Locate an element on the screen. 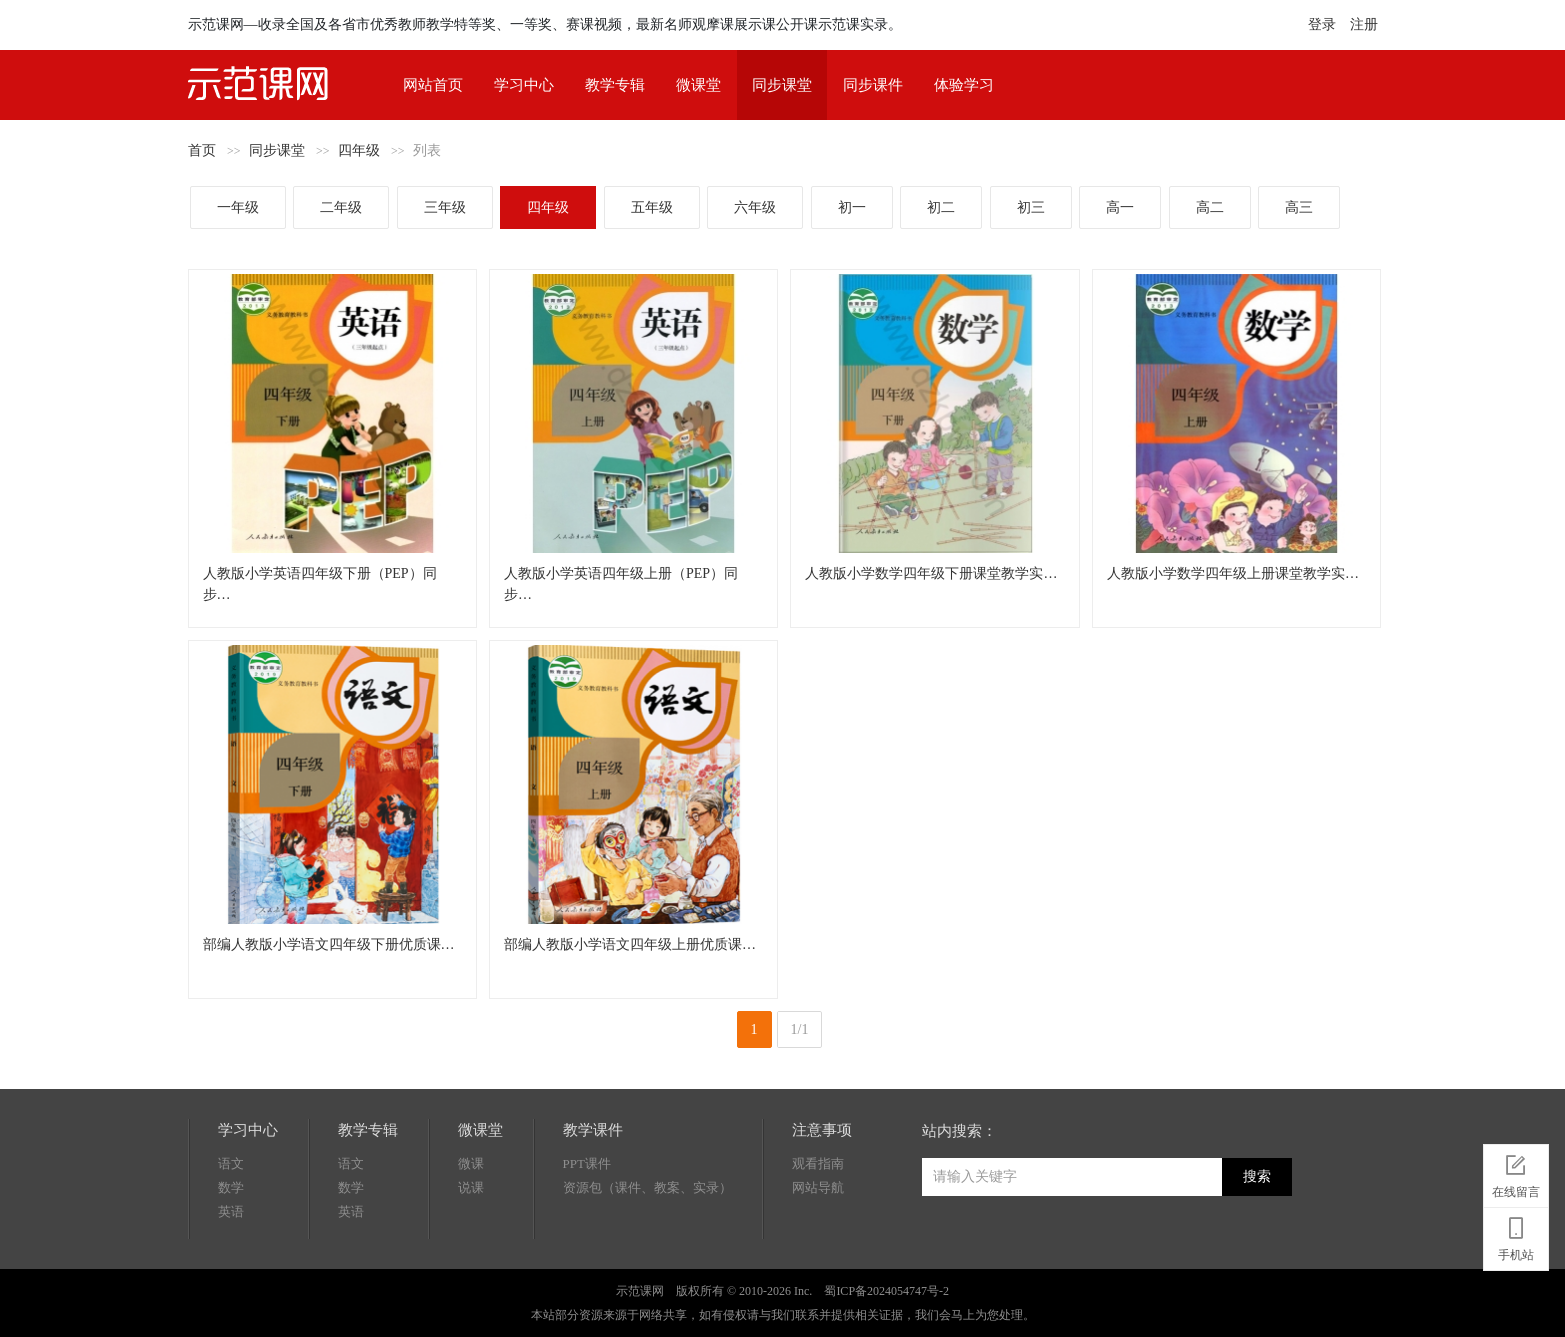 Image resolution: width=1565 pixels, height=1337 pixels. 首页 is located at coordinates (202, 150).